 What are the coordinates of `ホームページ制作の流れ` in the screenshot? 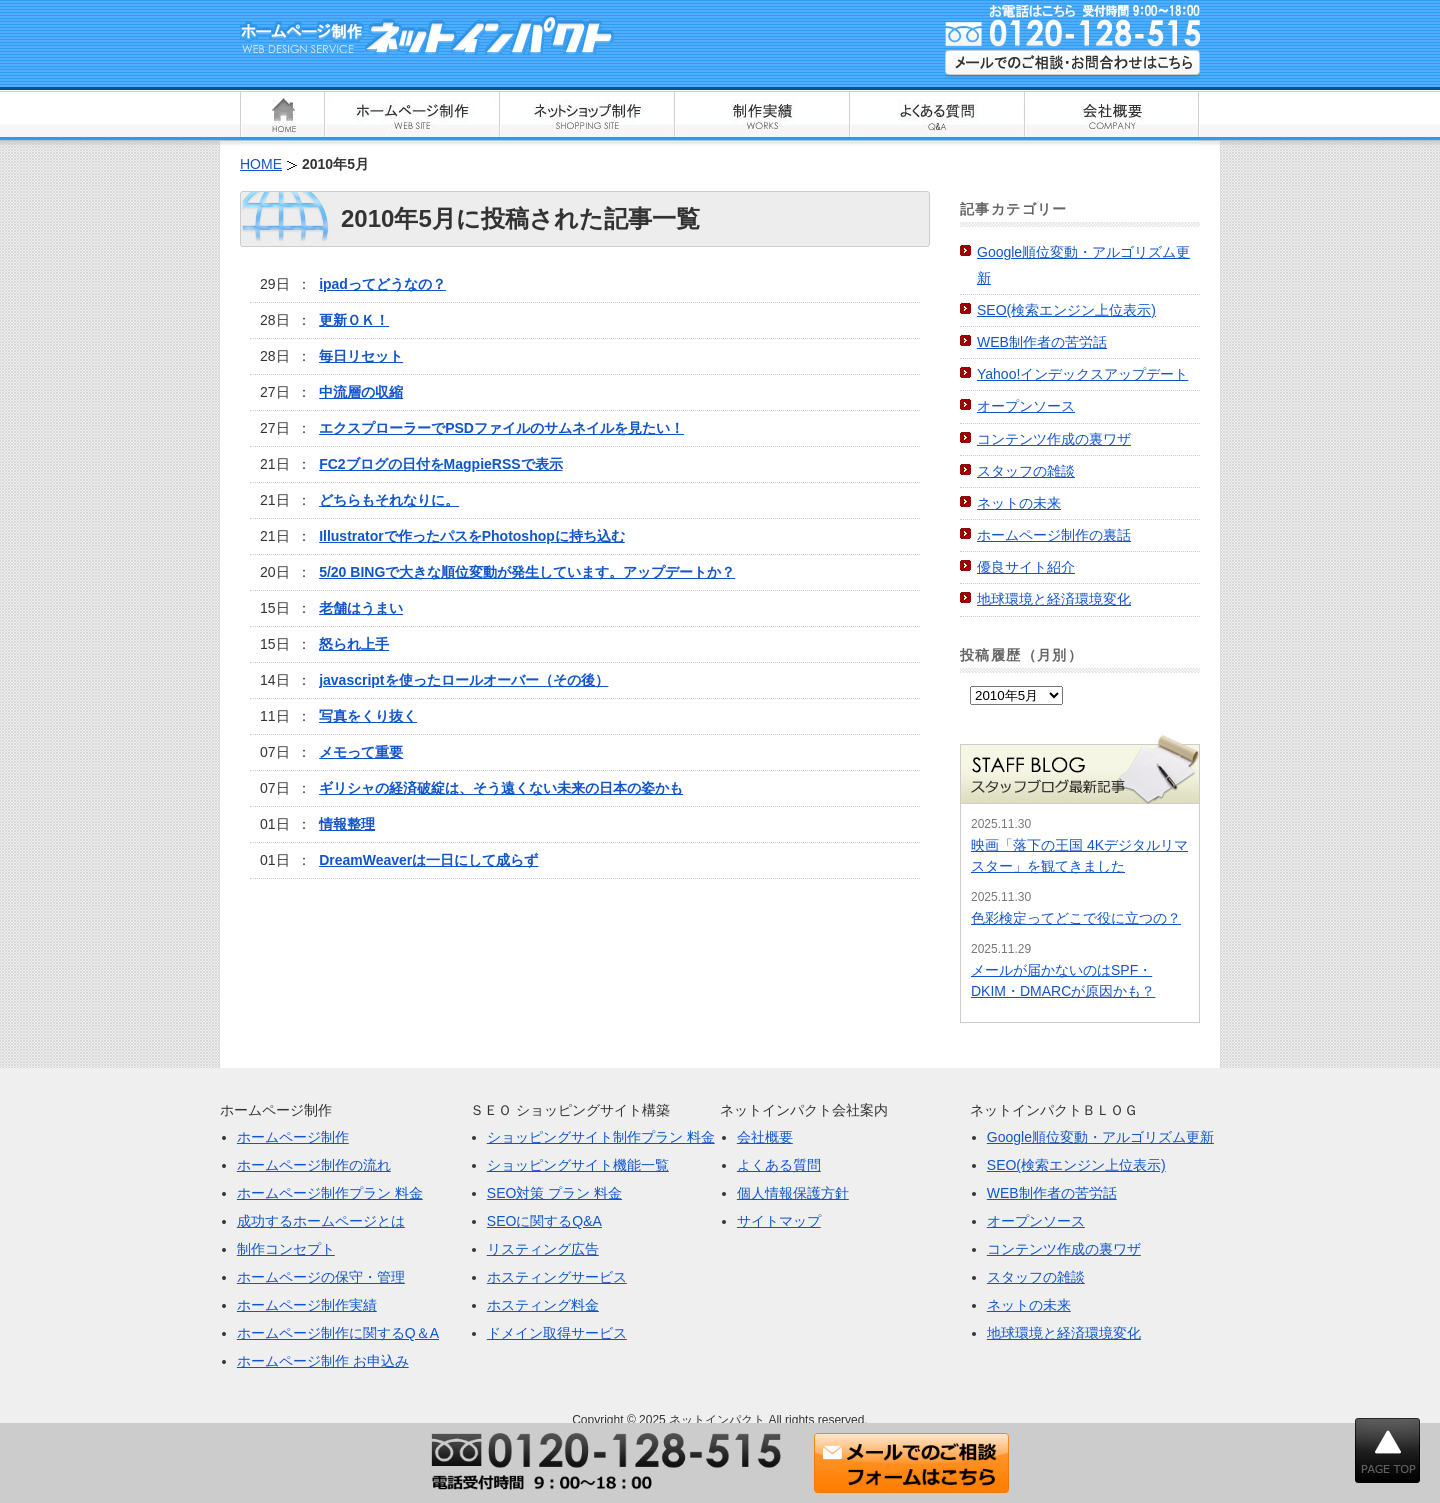 It's located at (314, 1165).